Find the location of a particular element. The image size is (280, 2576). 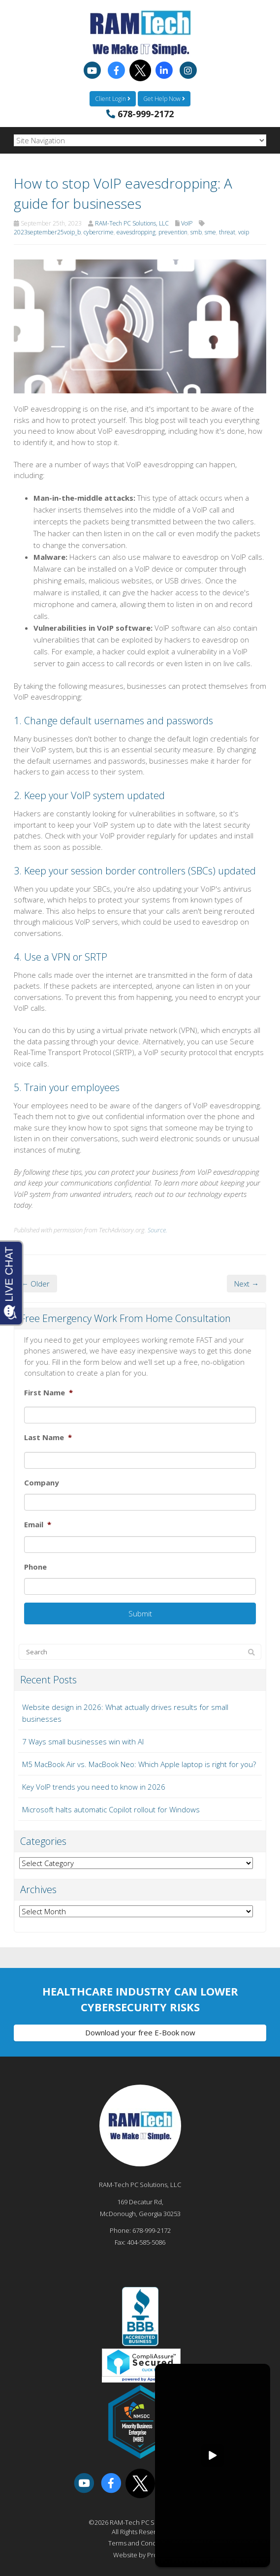

First Name is located at coordinates (48, 1392).